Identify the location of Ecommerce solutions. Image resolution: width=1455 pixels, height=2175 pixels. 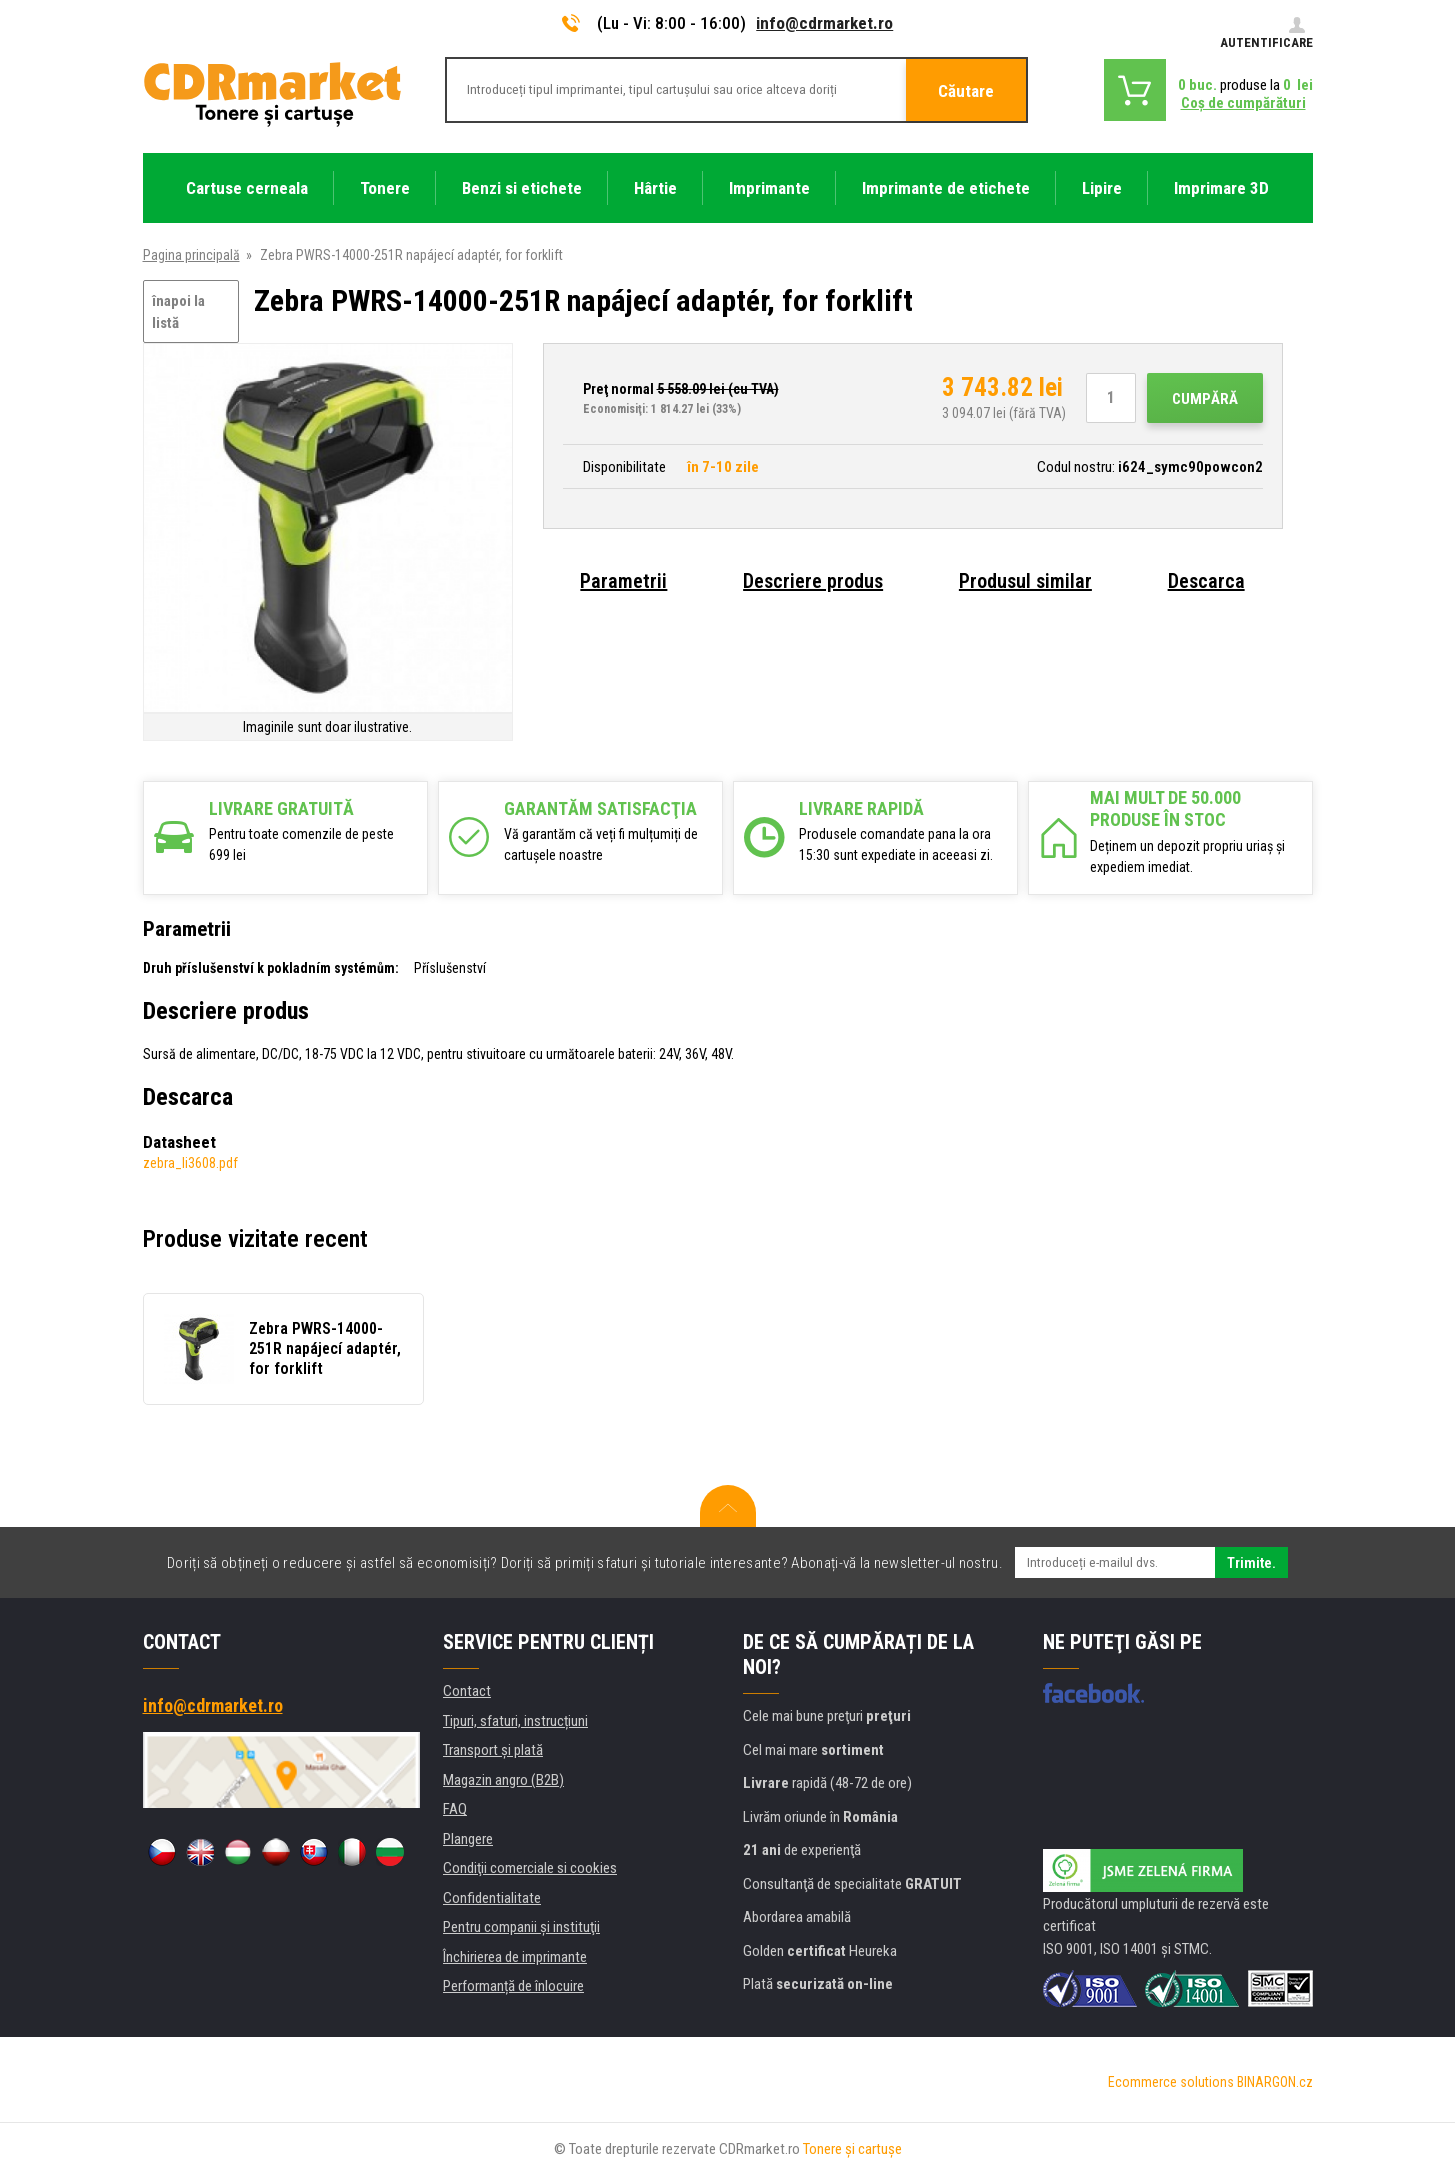
(1171, 2082).